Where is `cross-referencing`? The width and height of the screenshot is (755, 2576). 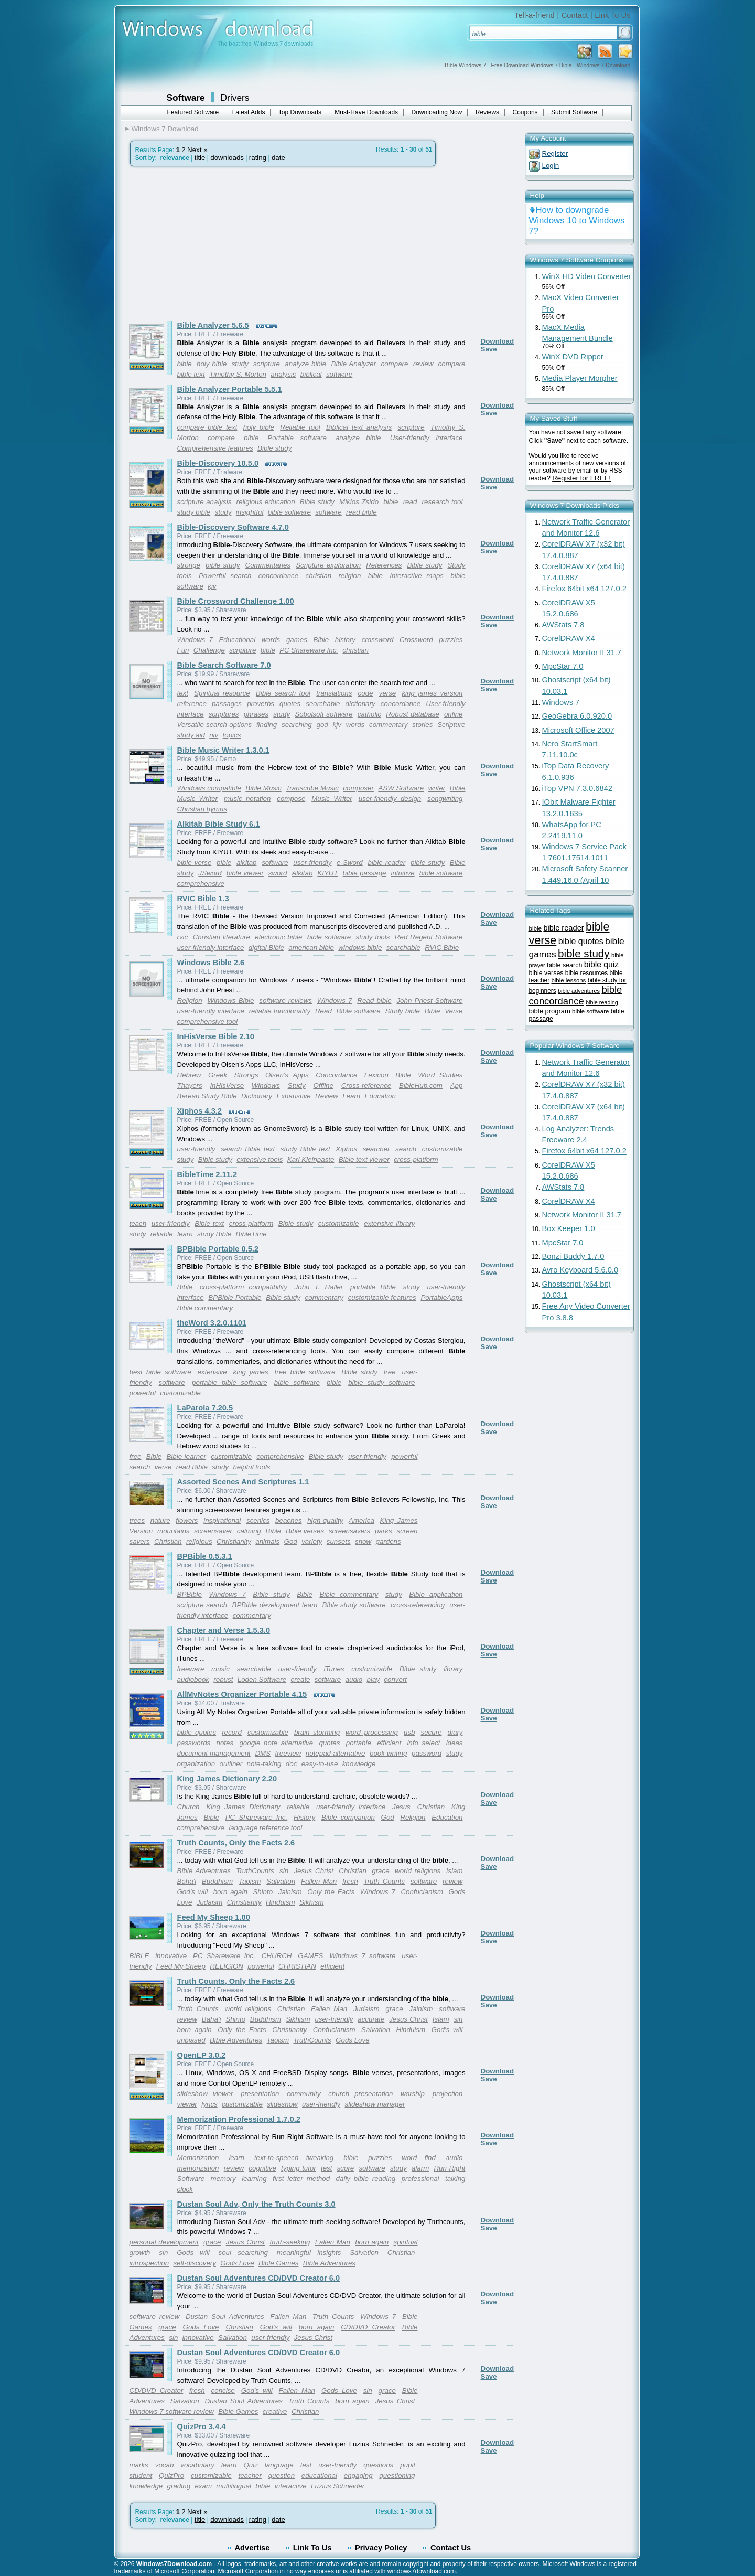
cross-referencing is located at coordinates (418, 1605).